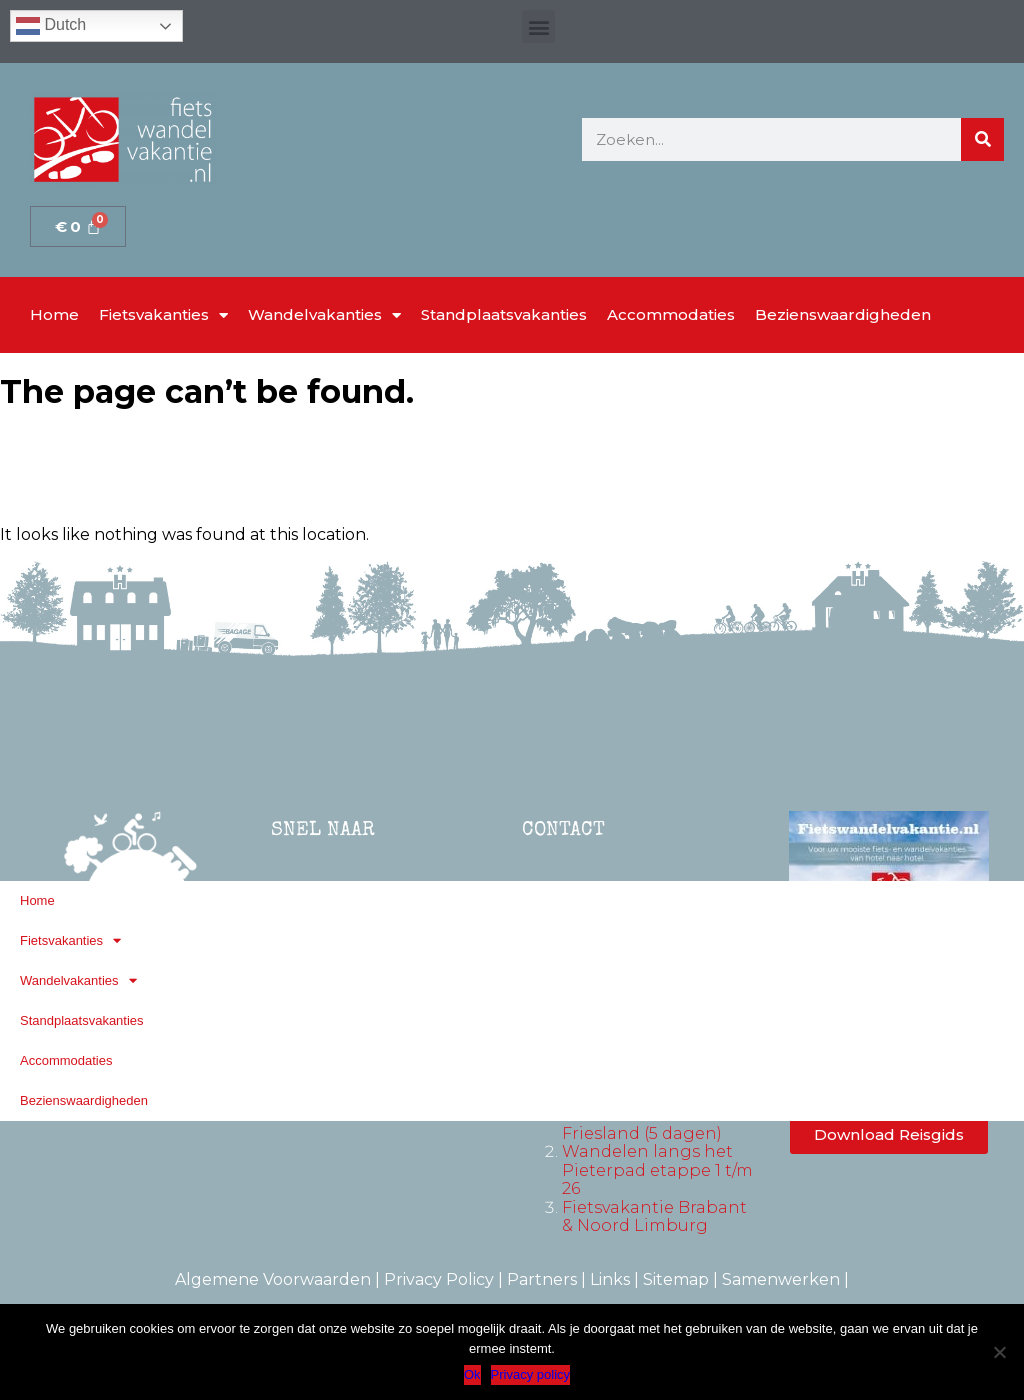 The image size is (1024, 1400). Describe the element at coordinates (982, 139) in the screenshot. I see `[Zoeken]` at that location.